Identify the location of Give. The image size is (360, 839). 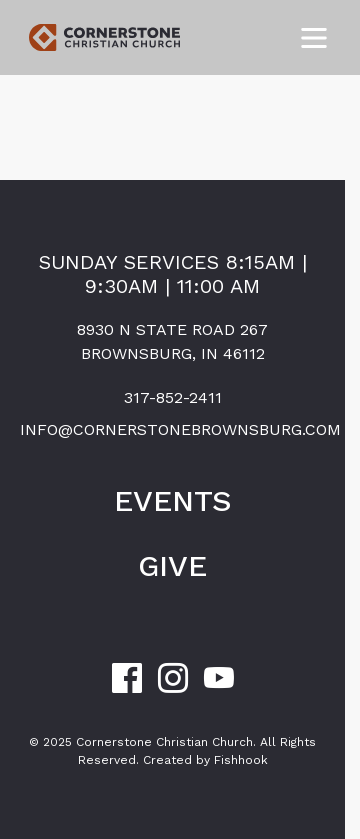
(172, 565).